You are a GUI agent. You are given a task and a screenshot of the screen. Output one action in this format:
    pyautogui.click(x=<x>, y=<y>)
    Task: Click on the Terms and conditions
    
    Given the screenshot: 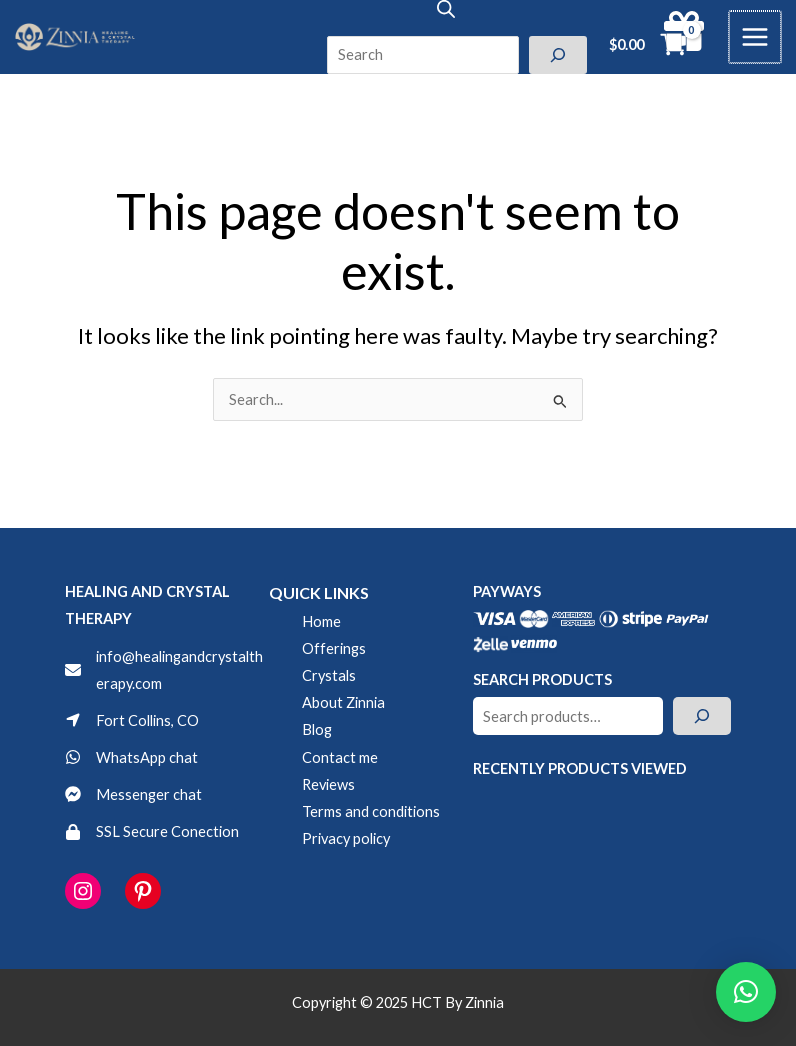 What is the action you would take?
    pyautogui.click(x=371, y=811)
    